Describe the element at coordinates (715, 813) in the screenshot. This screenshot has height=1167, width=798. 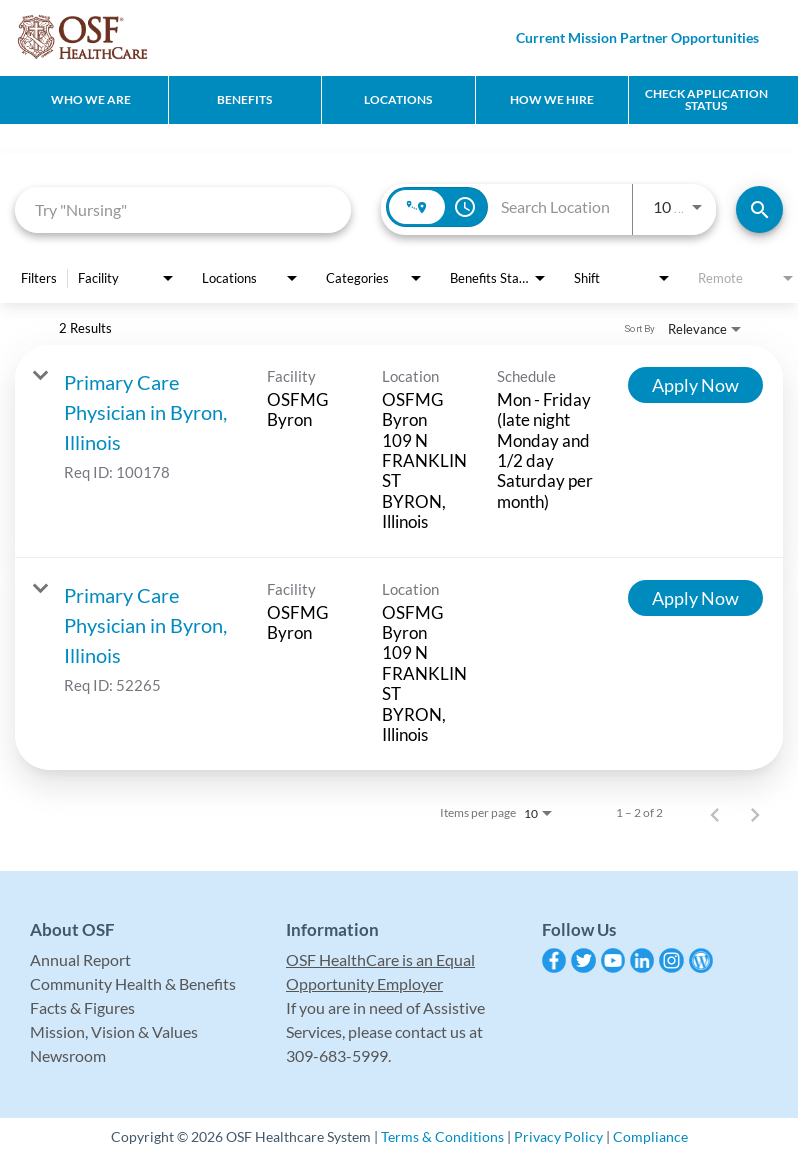
I see `[Previous Page of Job Search Results]` at that location.